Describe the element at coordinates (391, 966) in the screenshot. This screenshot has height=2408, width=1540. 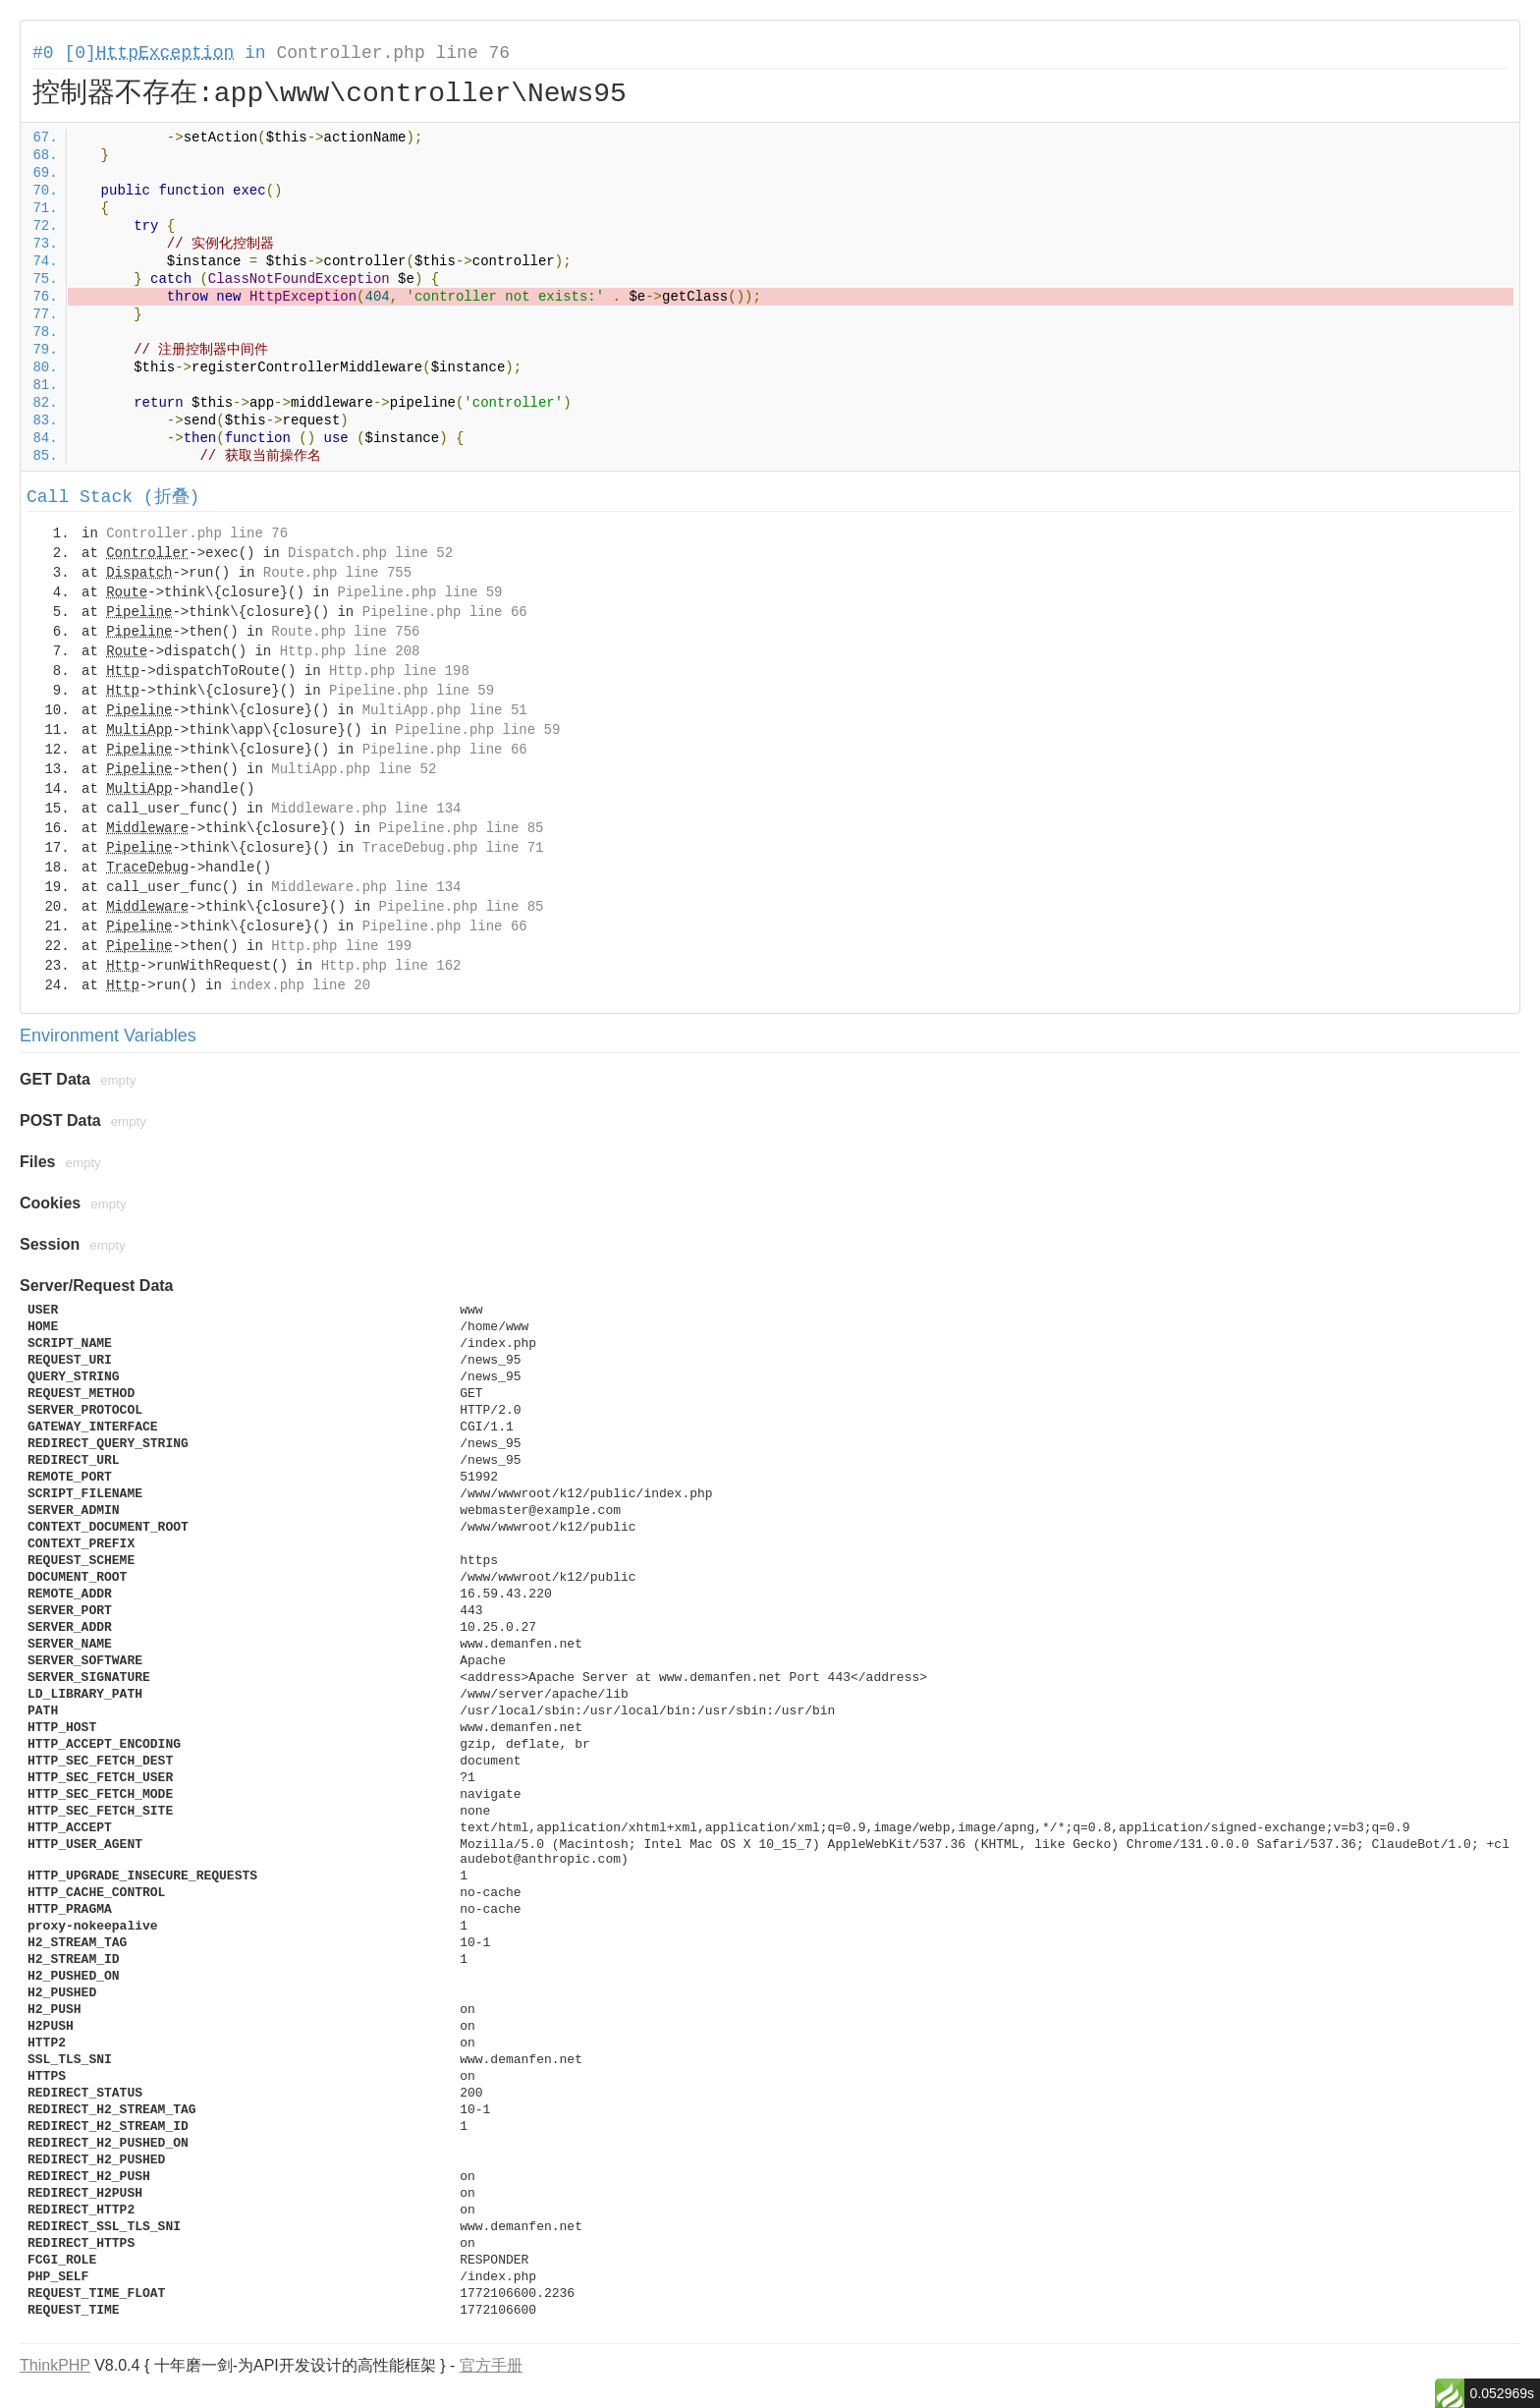
I see `Http.php line 162` at that location.